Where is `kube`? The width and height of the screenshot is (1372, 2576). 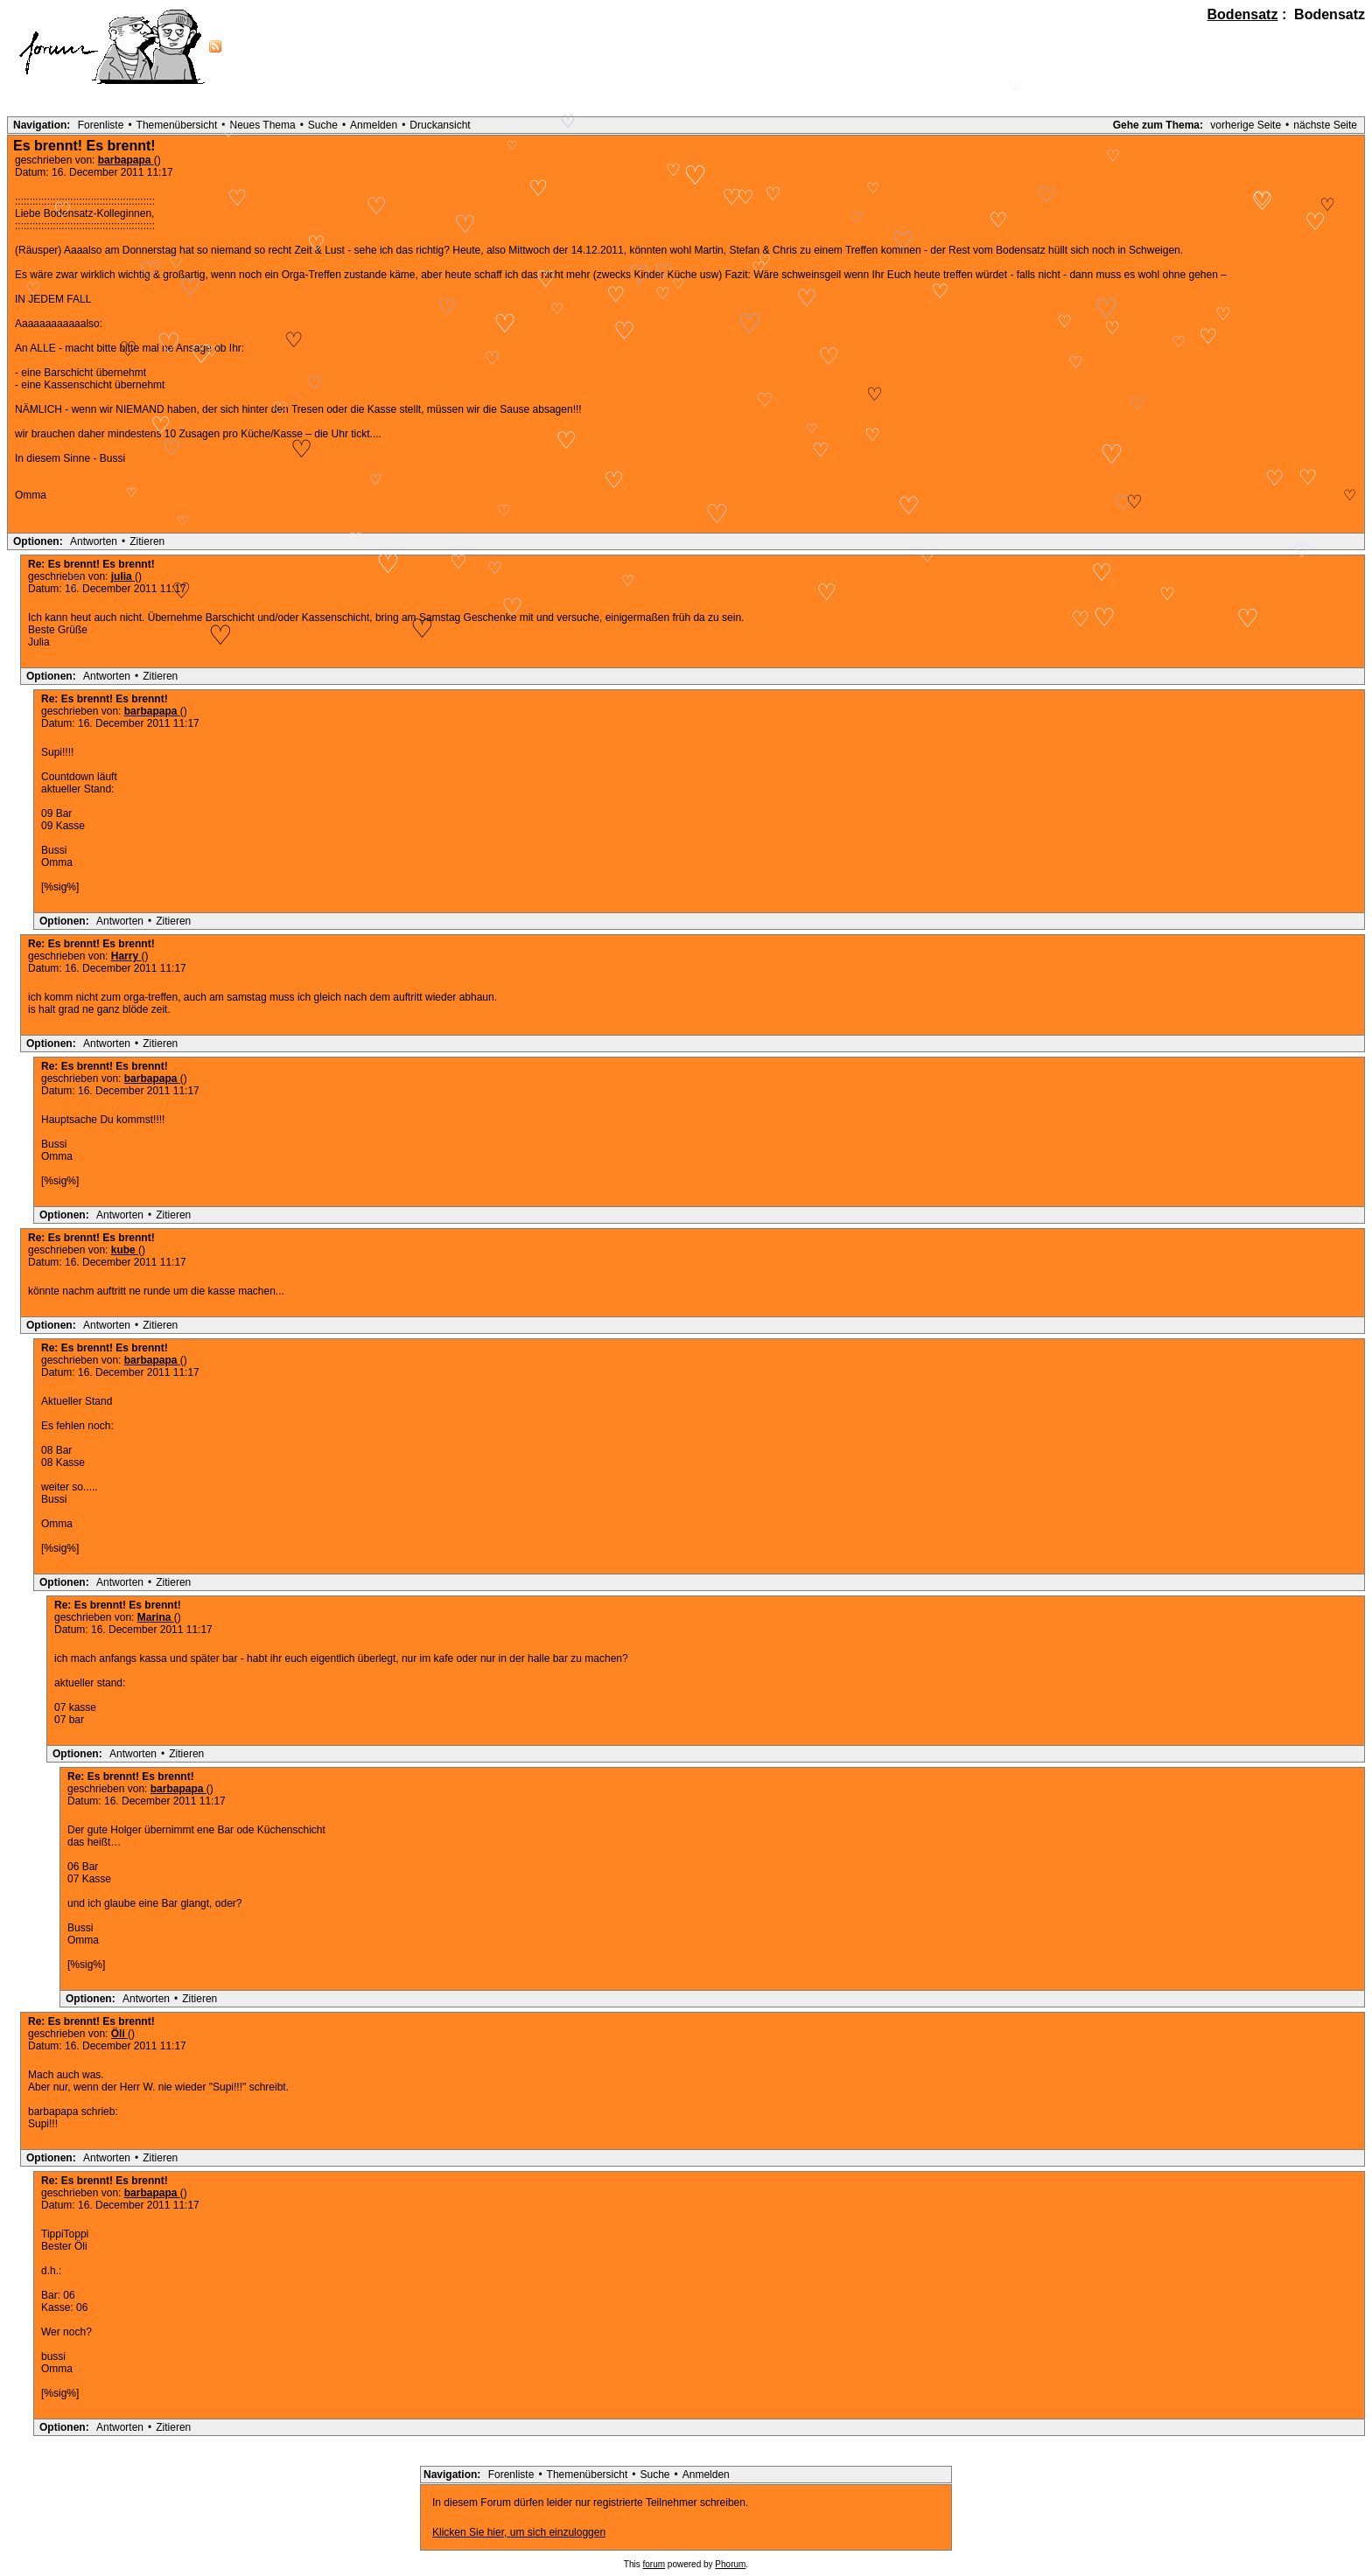 kube is located at coordinates (124, 1250).